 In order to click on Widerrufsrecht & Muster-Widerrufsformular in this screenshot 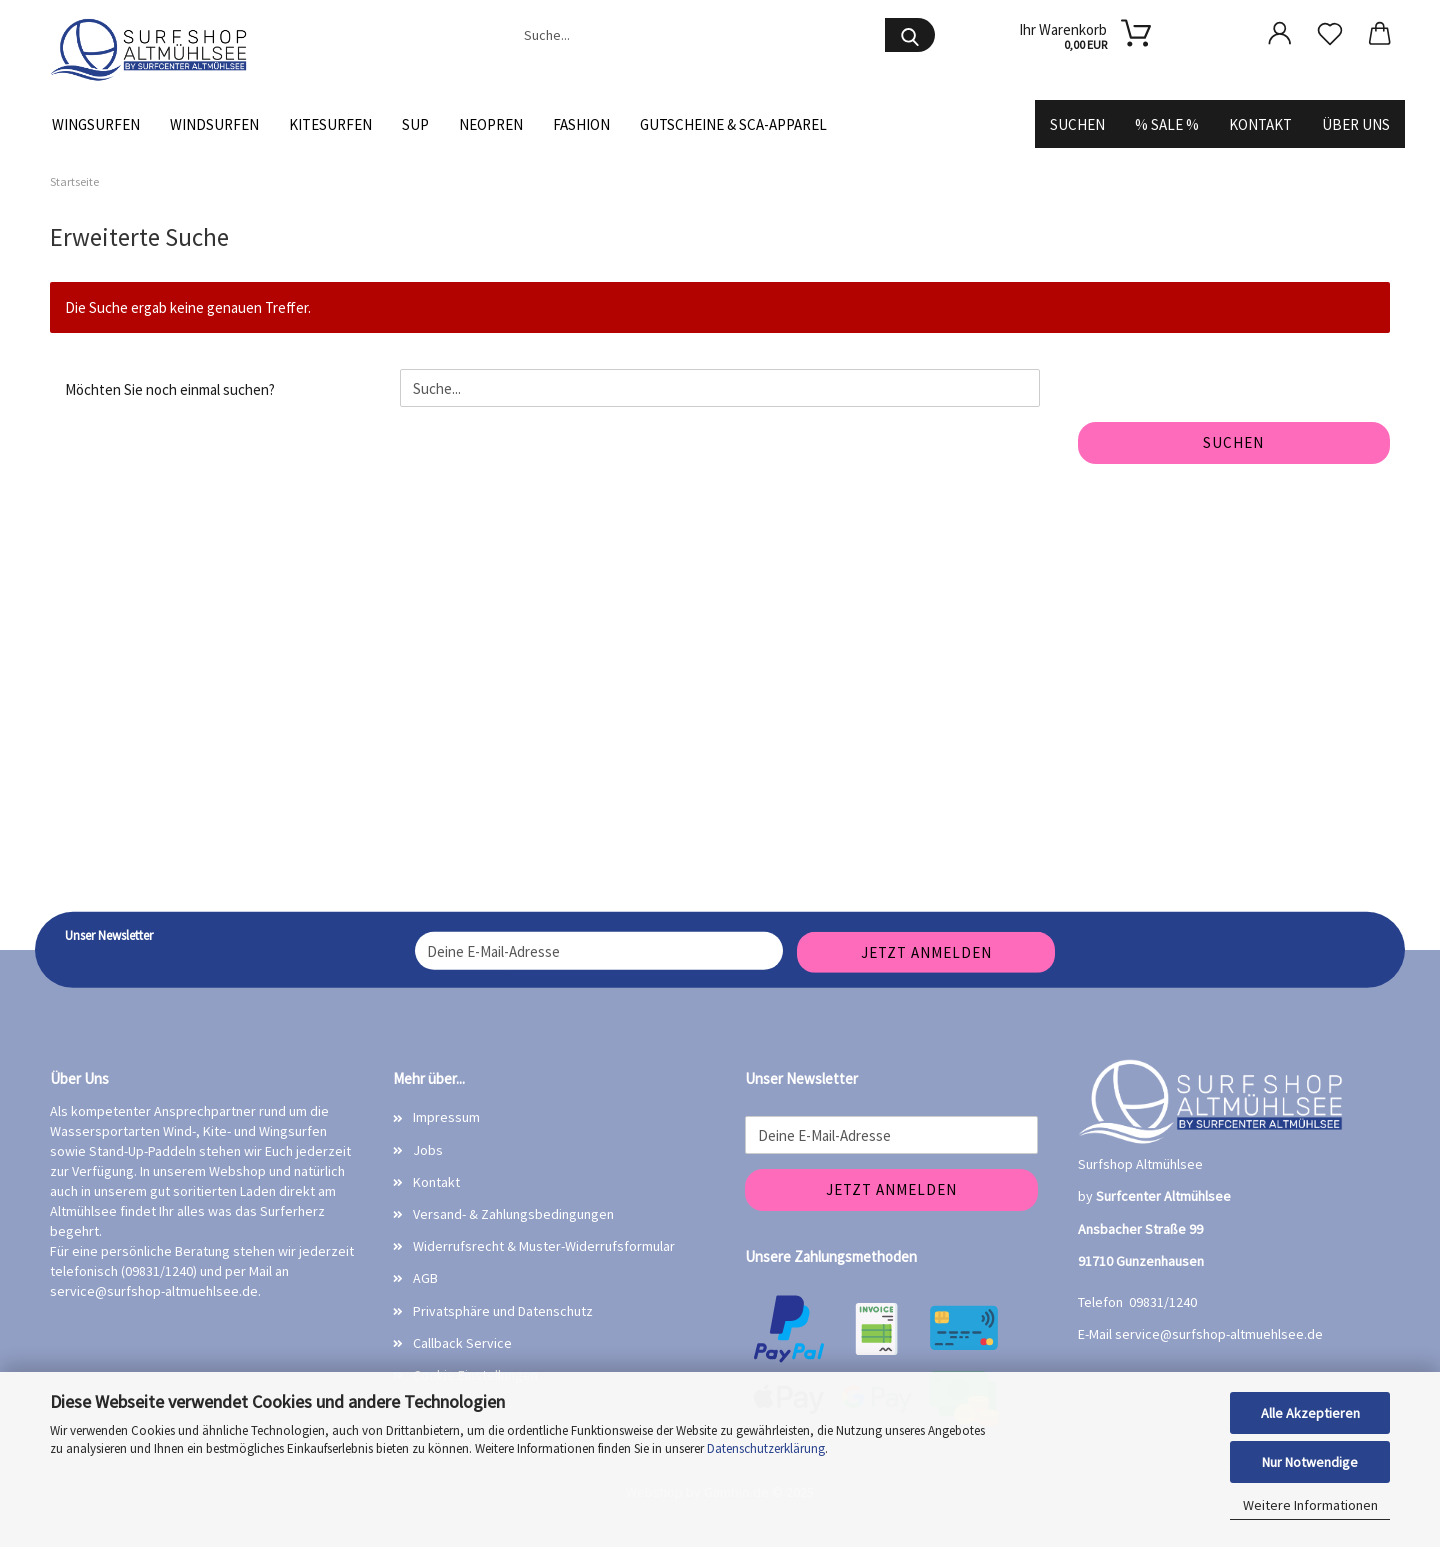, I will do `click(544, 1246)`.